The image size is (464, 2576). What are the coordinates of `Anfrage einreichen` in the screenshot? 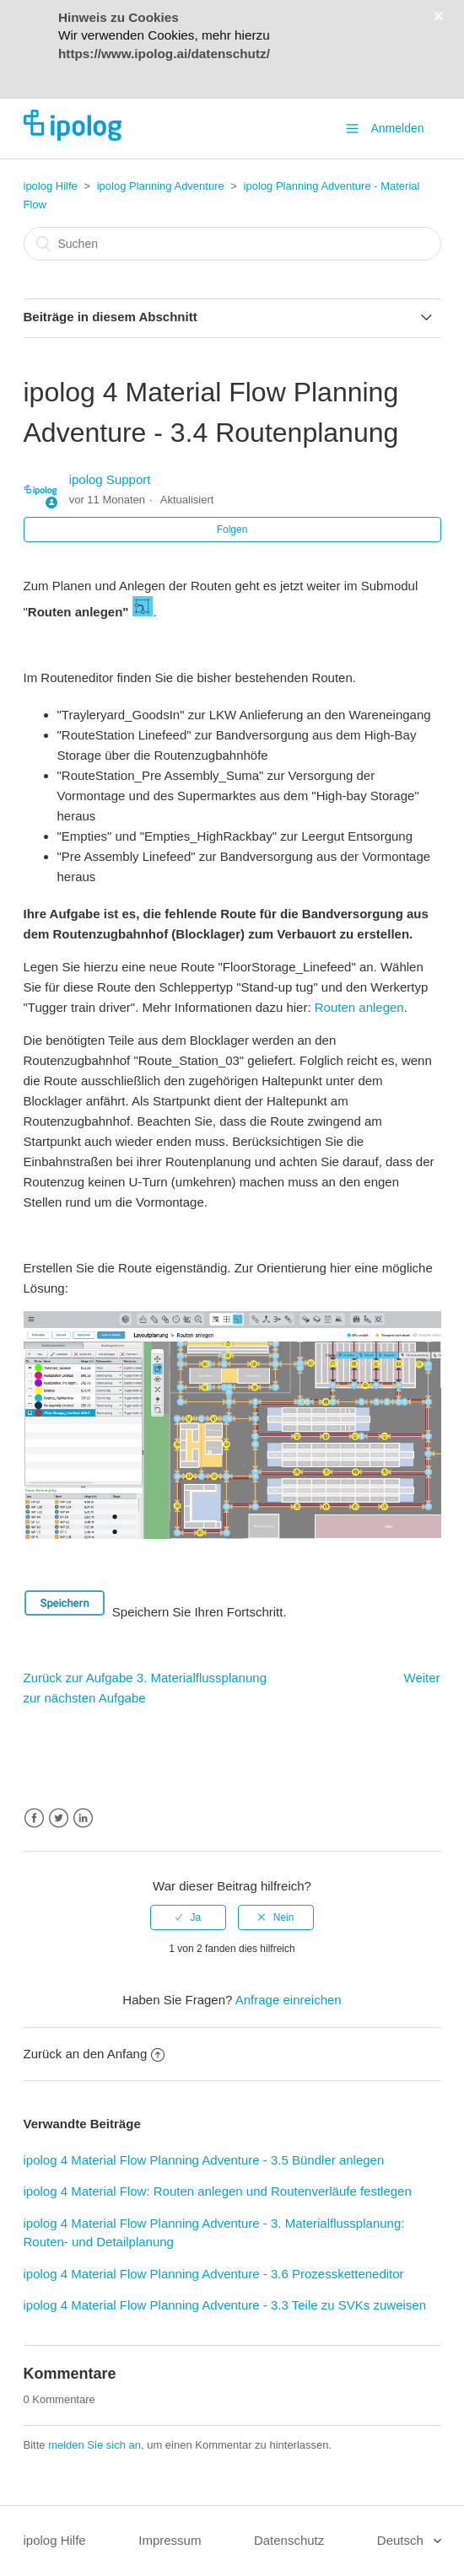 It's located at (288, 2000).